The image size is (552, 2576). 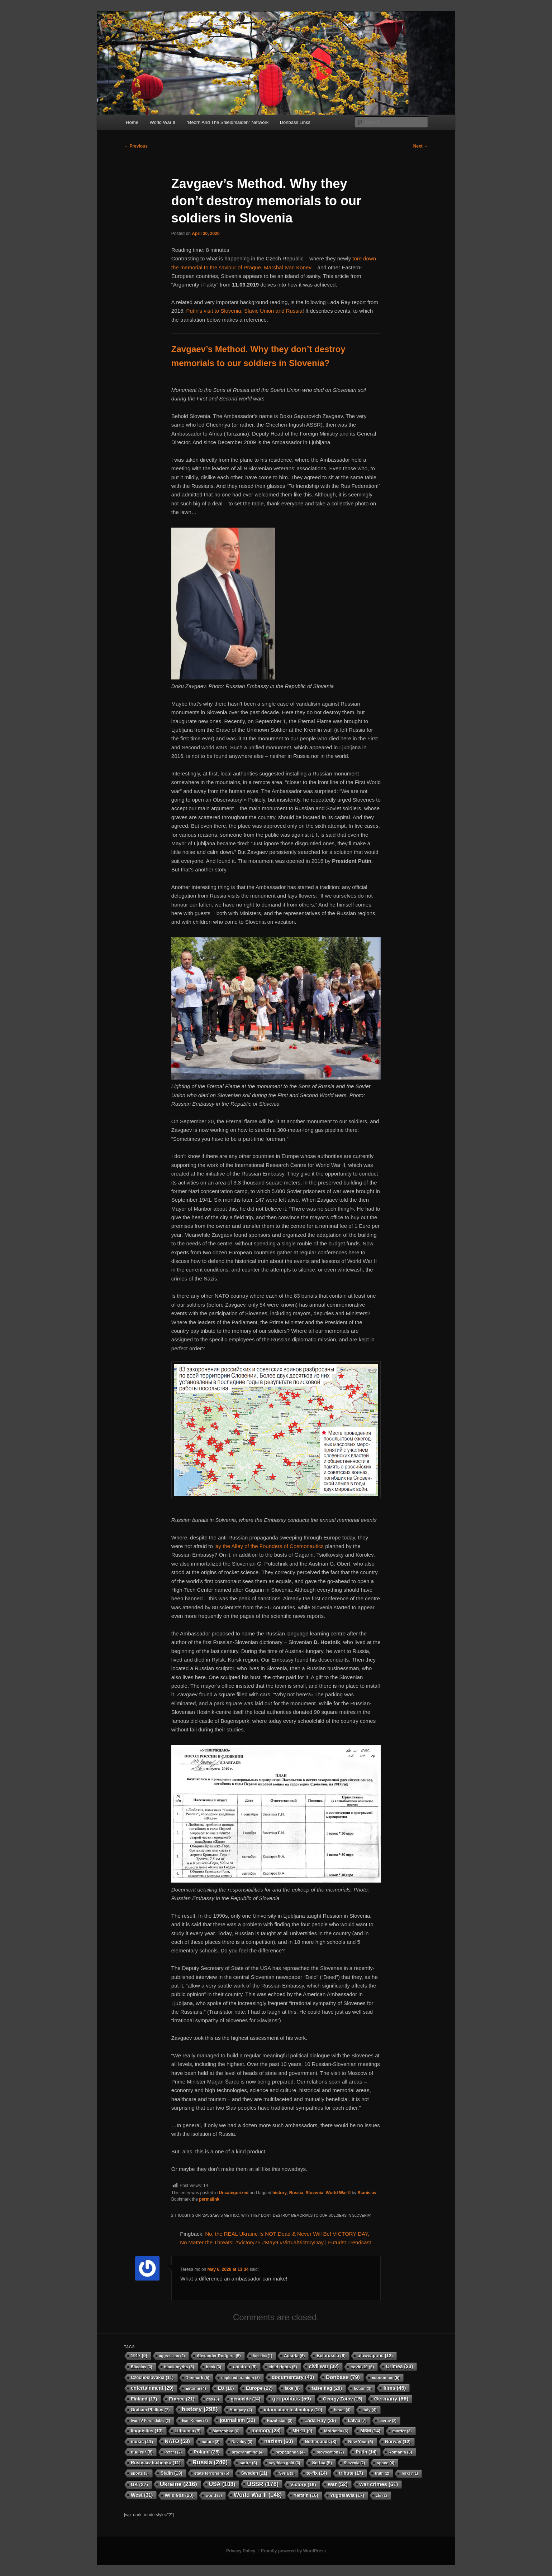 I want to click on programming [programming (4 items)], so click(x=248, y=2452).